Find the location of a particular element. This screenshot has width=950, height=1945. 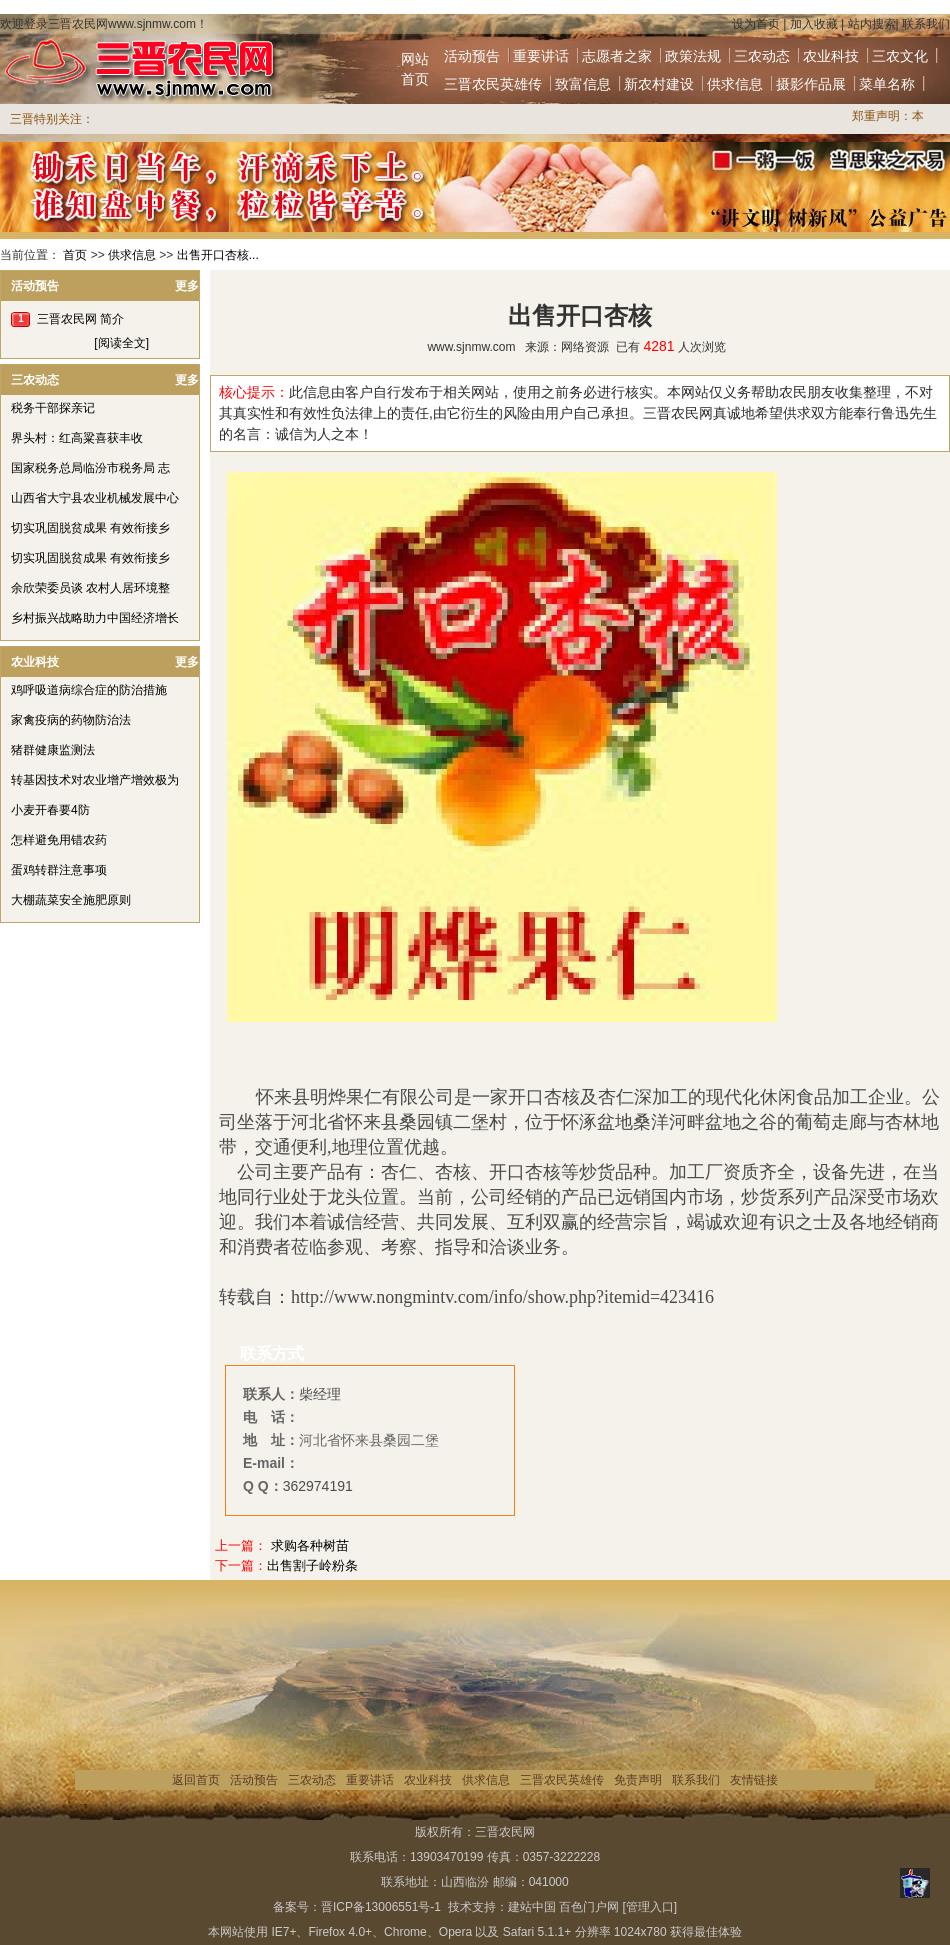

设为首页 is located at coordinates (756, 24).